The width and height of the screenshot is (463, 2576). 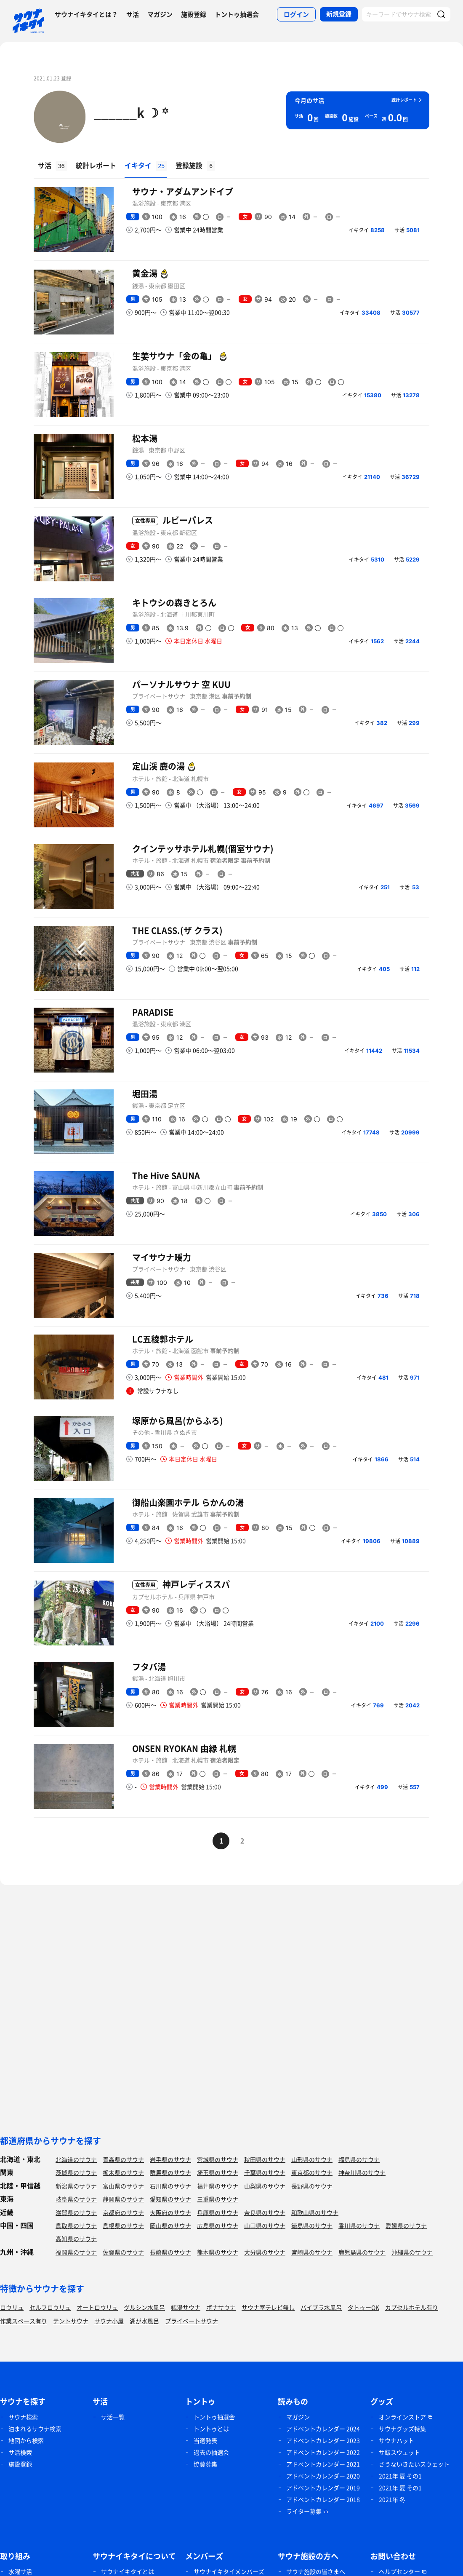 What do you see at coordinates (217, 2159) in the screenshot?
I see `宮城県のサウナ` at bounding box center [217, 2159].